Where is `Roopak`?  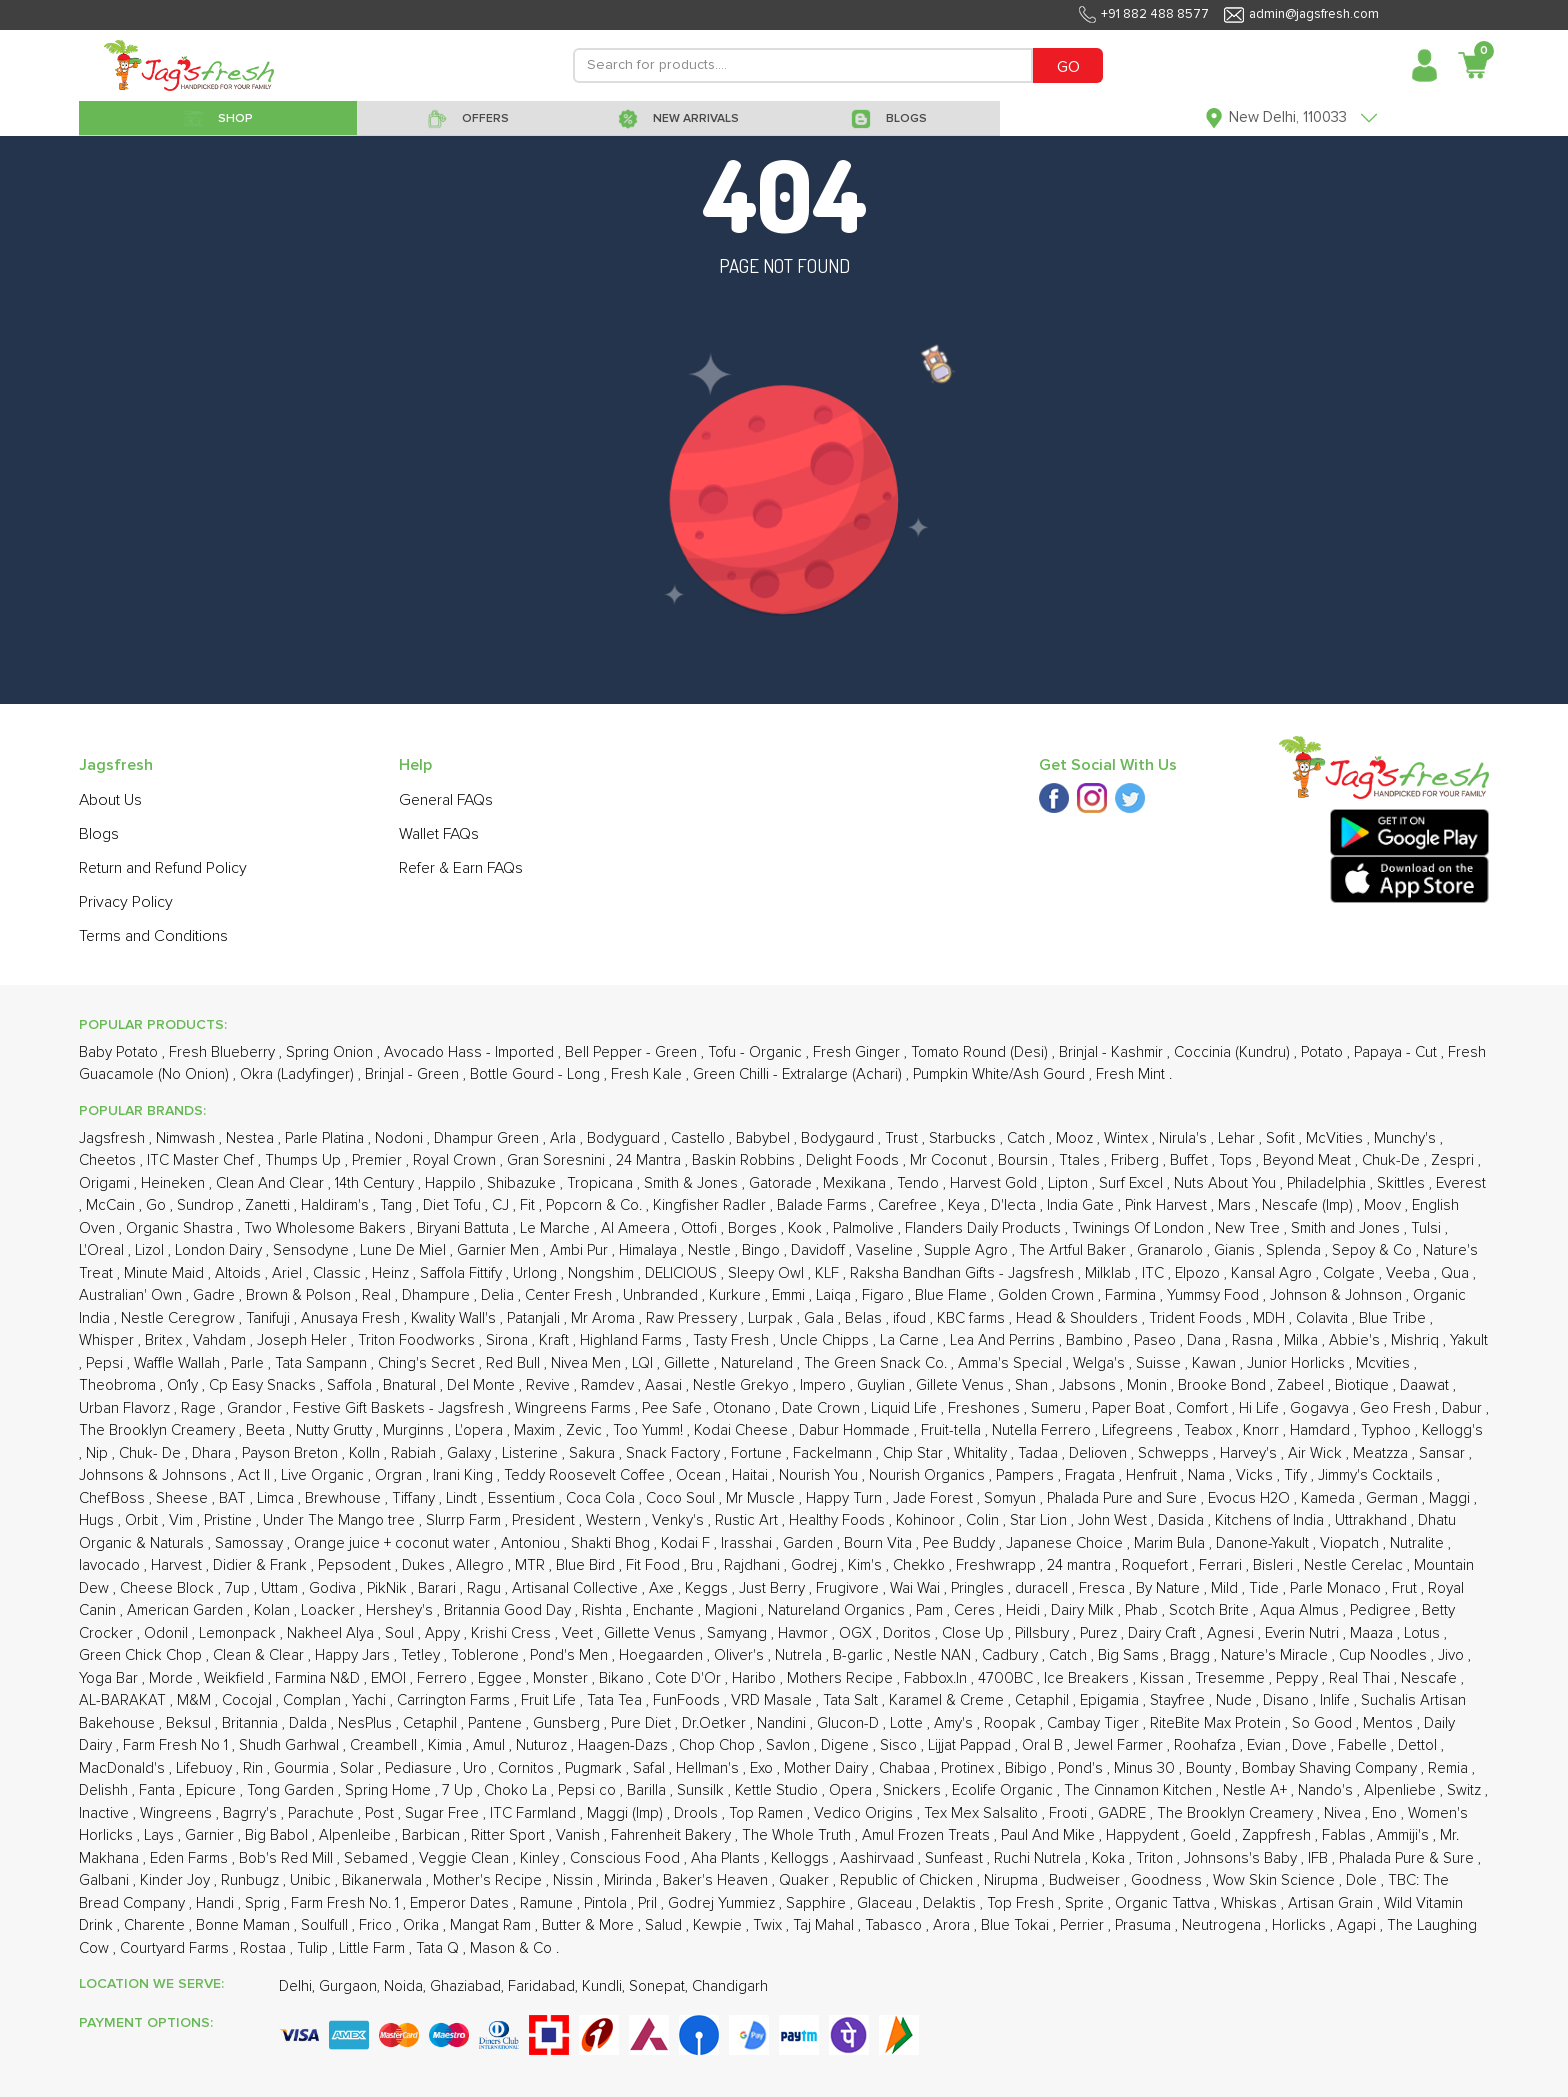 Roopak is located at coordinates (1012, 1723).